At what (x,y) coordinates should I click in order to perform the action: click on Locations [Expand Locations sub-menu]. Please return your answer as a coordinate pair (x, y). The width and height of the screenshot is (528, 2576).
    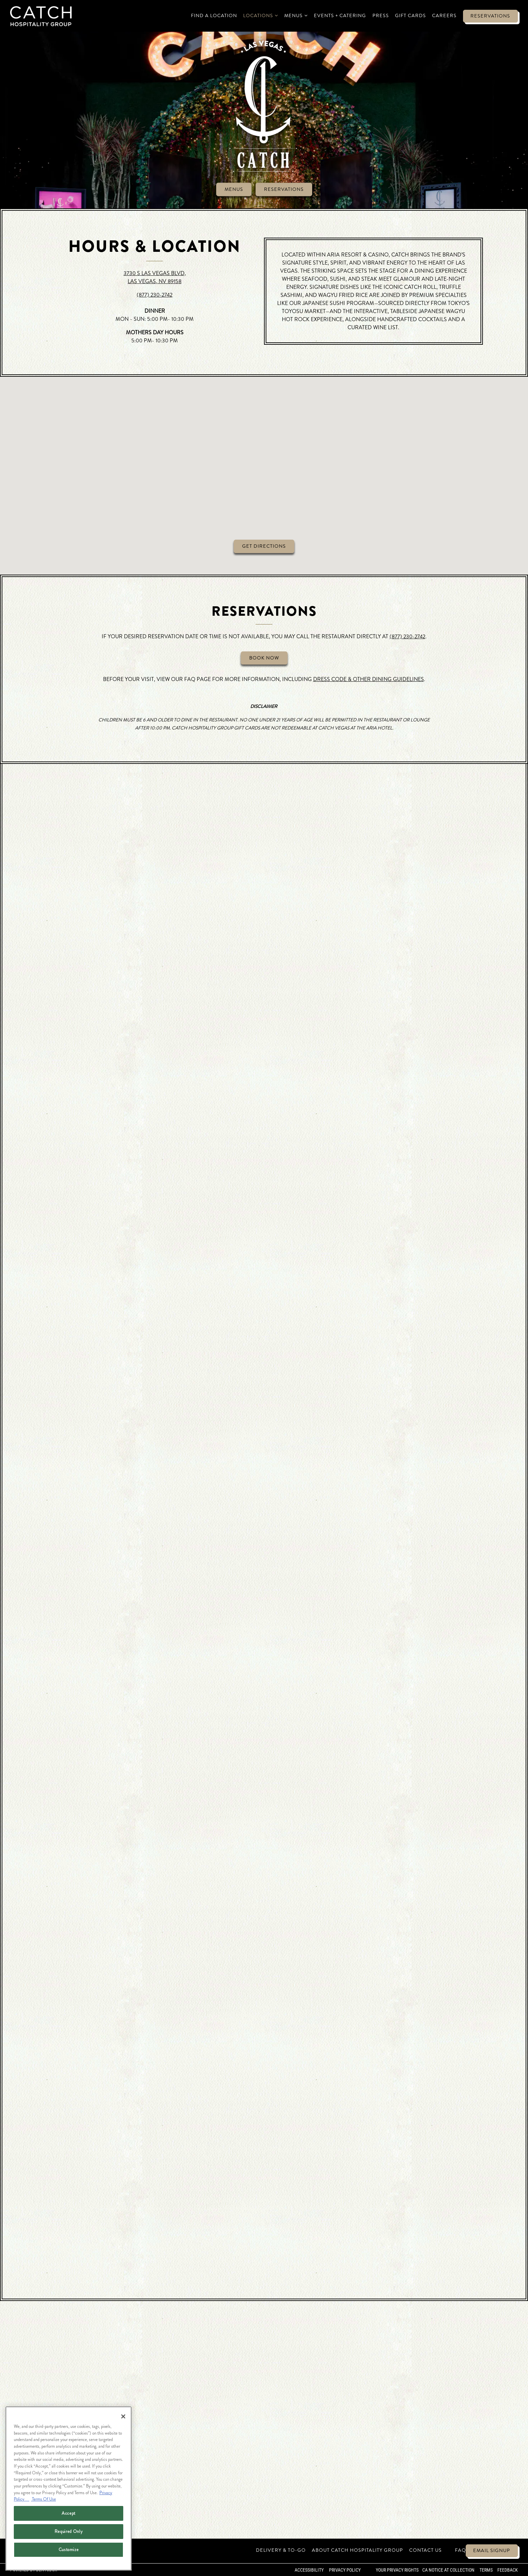
    Looking at the image, I should click on (260, 15).